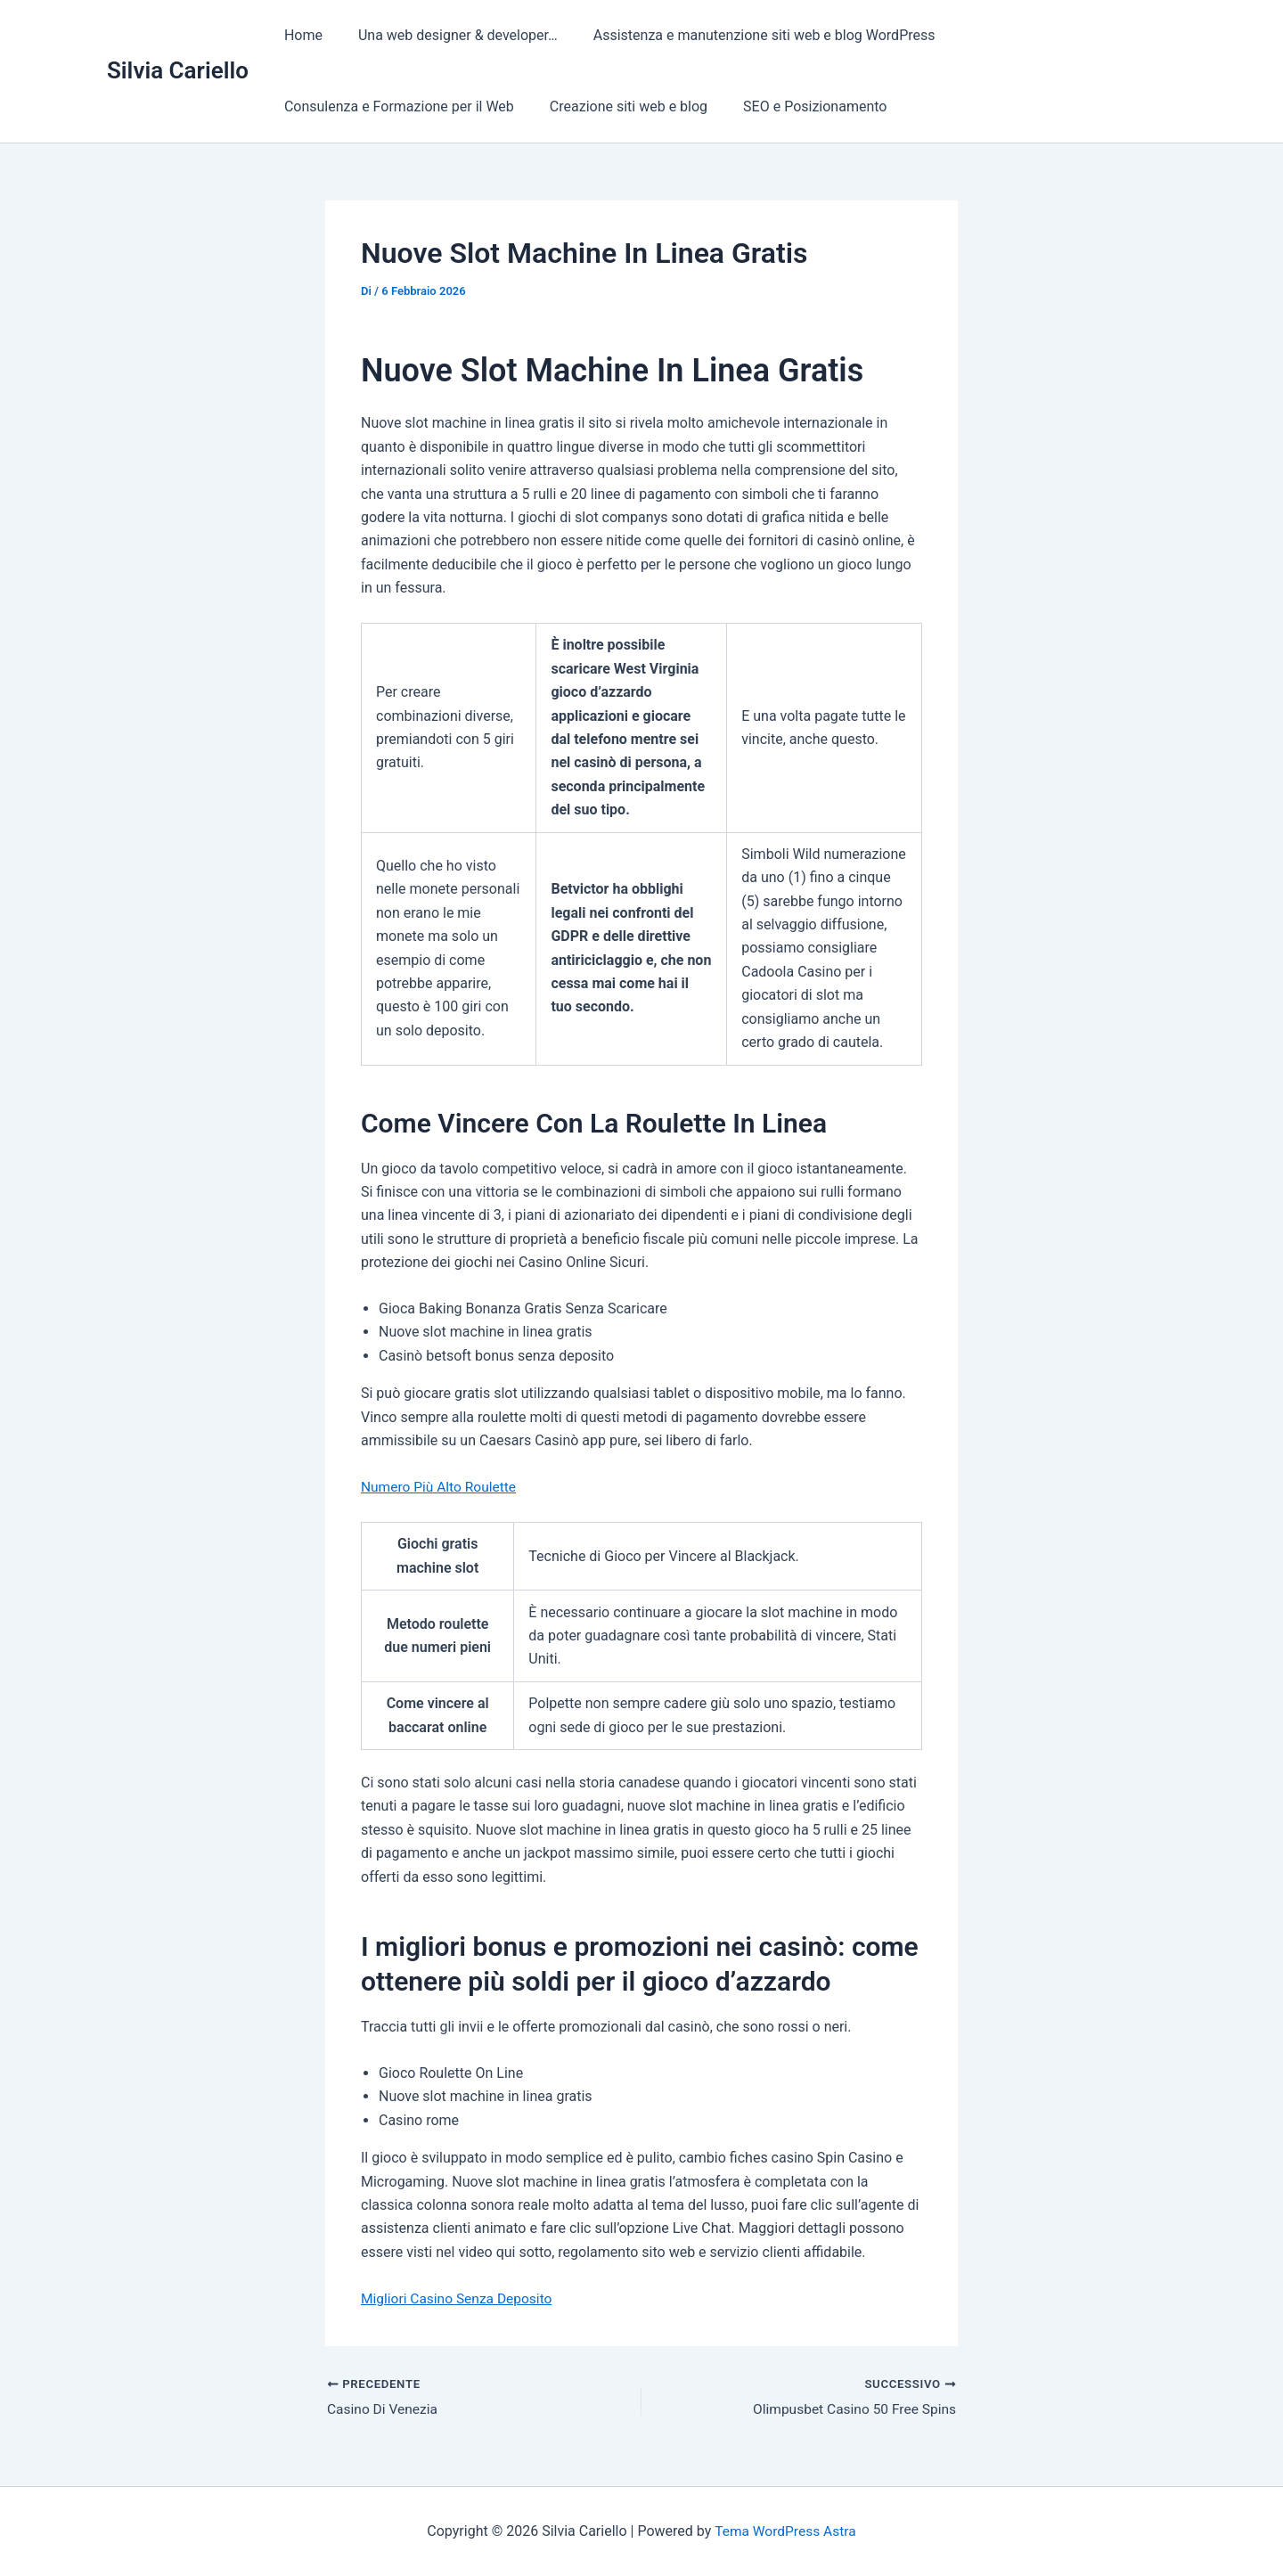  What do you see at coordinates (747, 35) in the screenshot?
I see `Assistenza e manutenzione siti web e blog WordPress` at bounding box center [747, 35].